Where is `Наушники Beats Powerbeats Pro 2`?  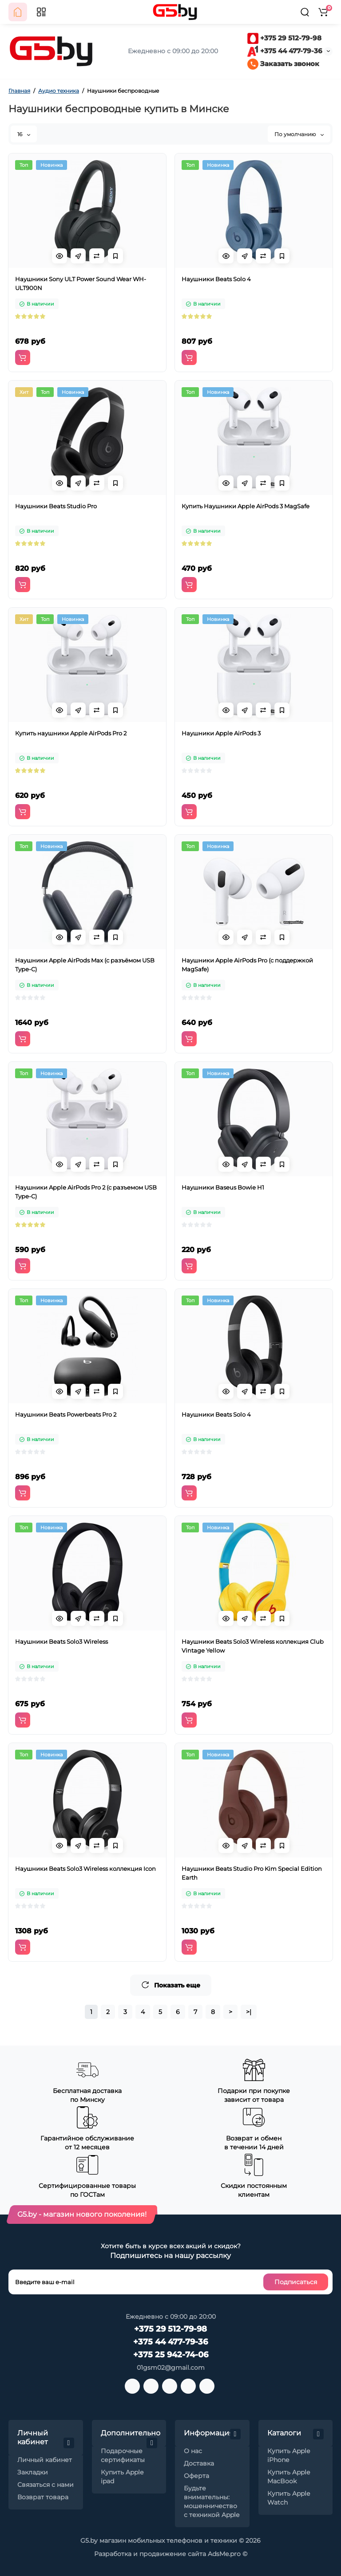
Наушники Beats Powerbeats Pro 2 is located at coordinates (65, 1414).